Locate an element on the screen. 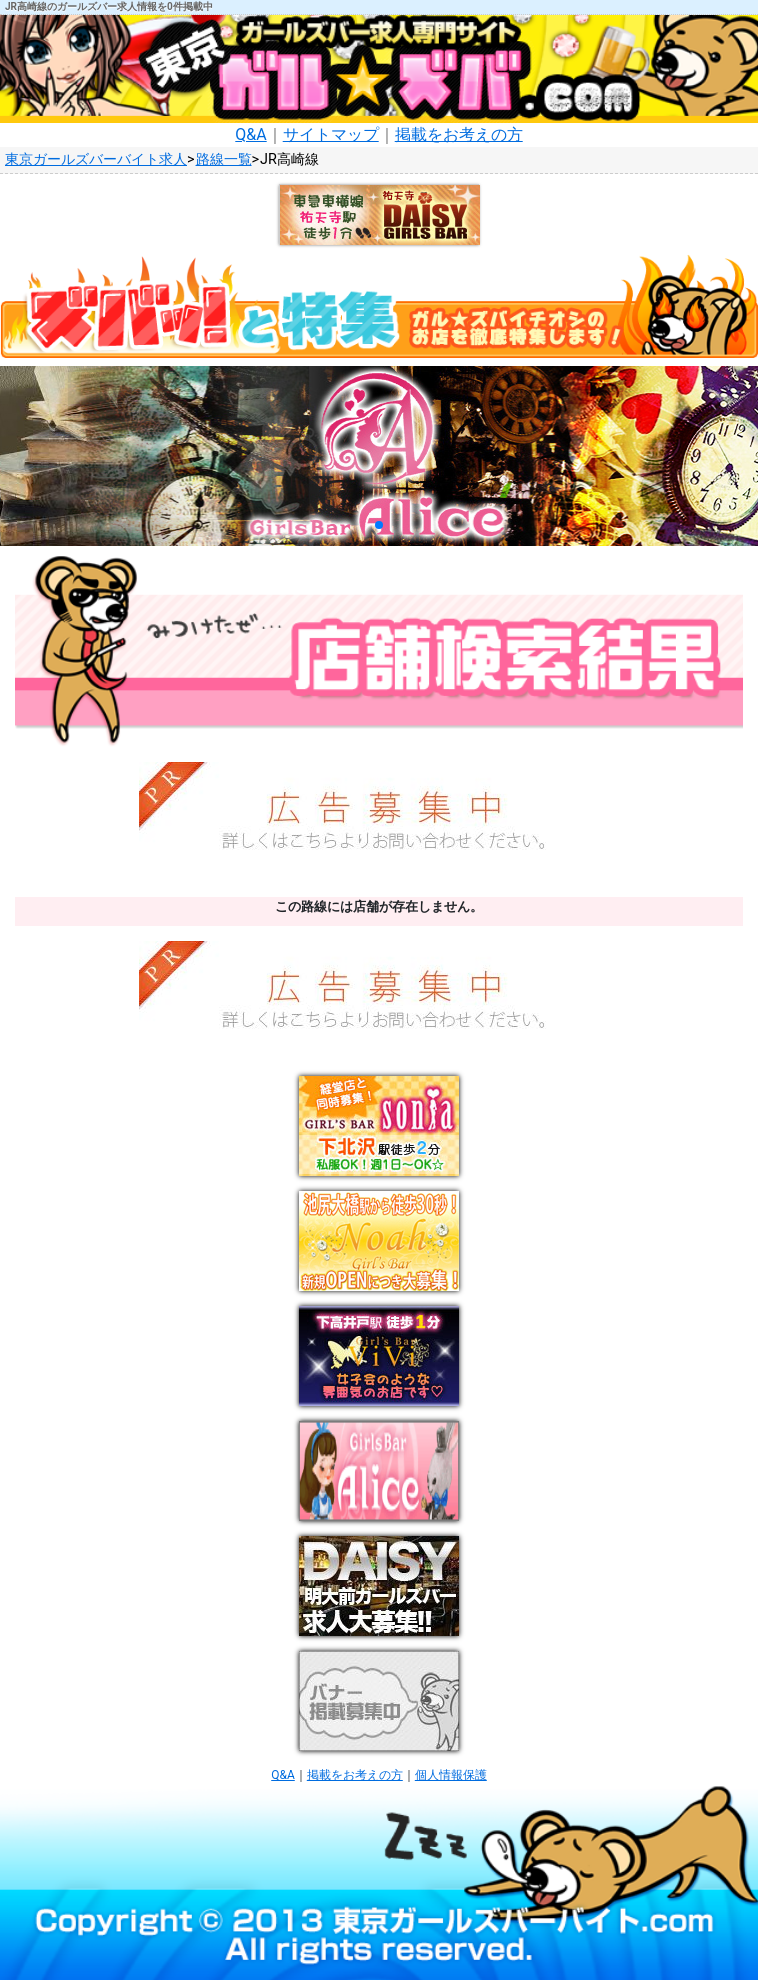 The height and width of the screenshot is (1980, 758). 路線一覧 is located at coordinates (224, 159).